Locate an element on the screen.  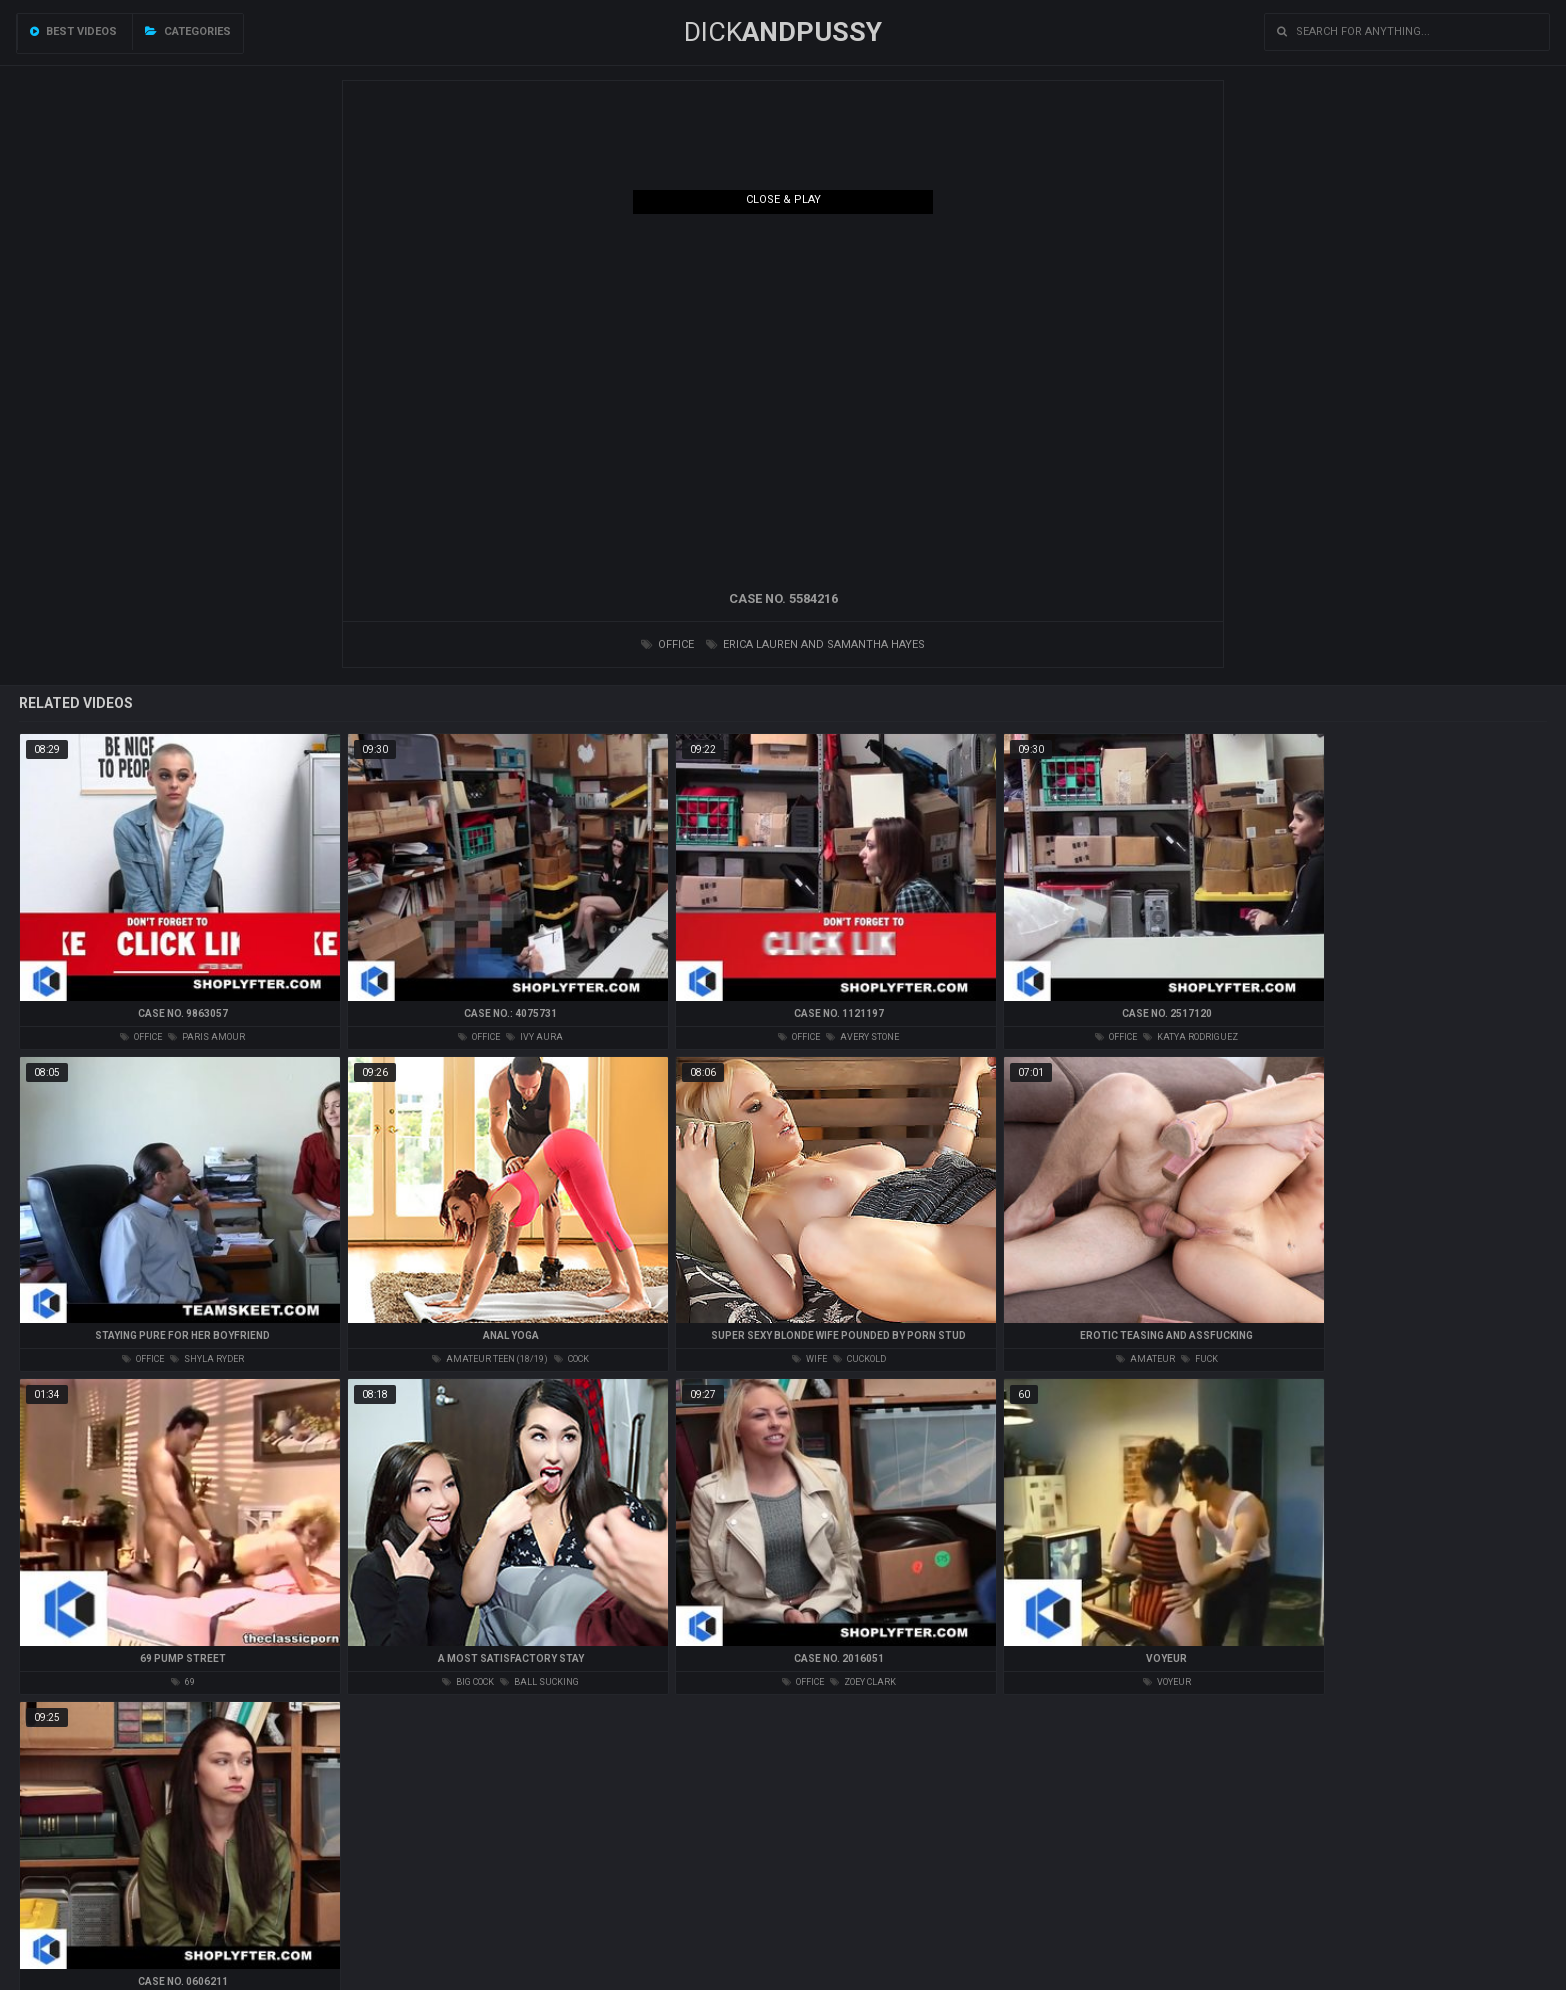
69 is located at coordinates (183, 1682).